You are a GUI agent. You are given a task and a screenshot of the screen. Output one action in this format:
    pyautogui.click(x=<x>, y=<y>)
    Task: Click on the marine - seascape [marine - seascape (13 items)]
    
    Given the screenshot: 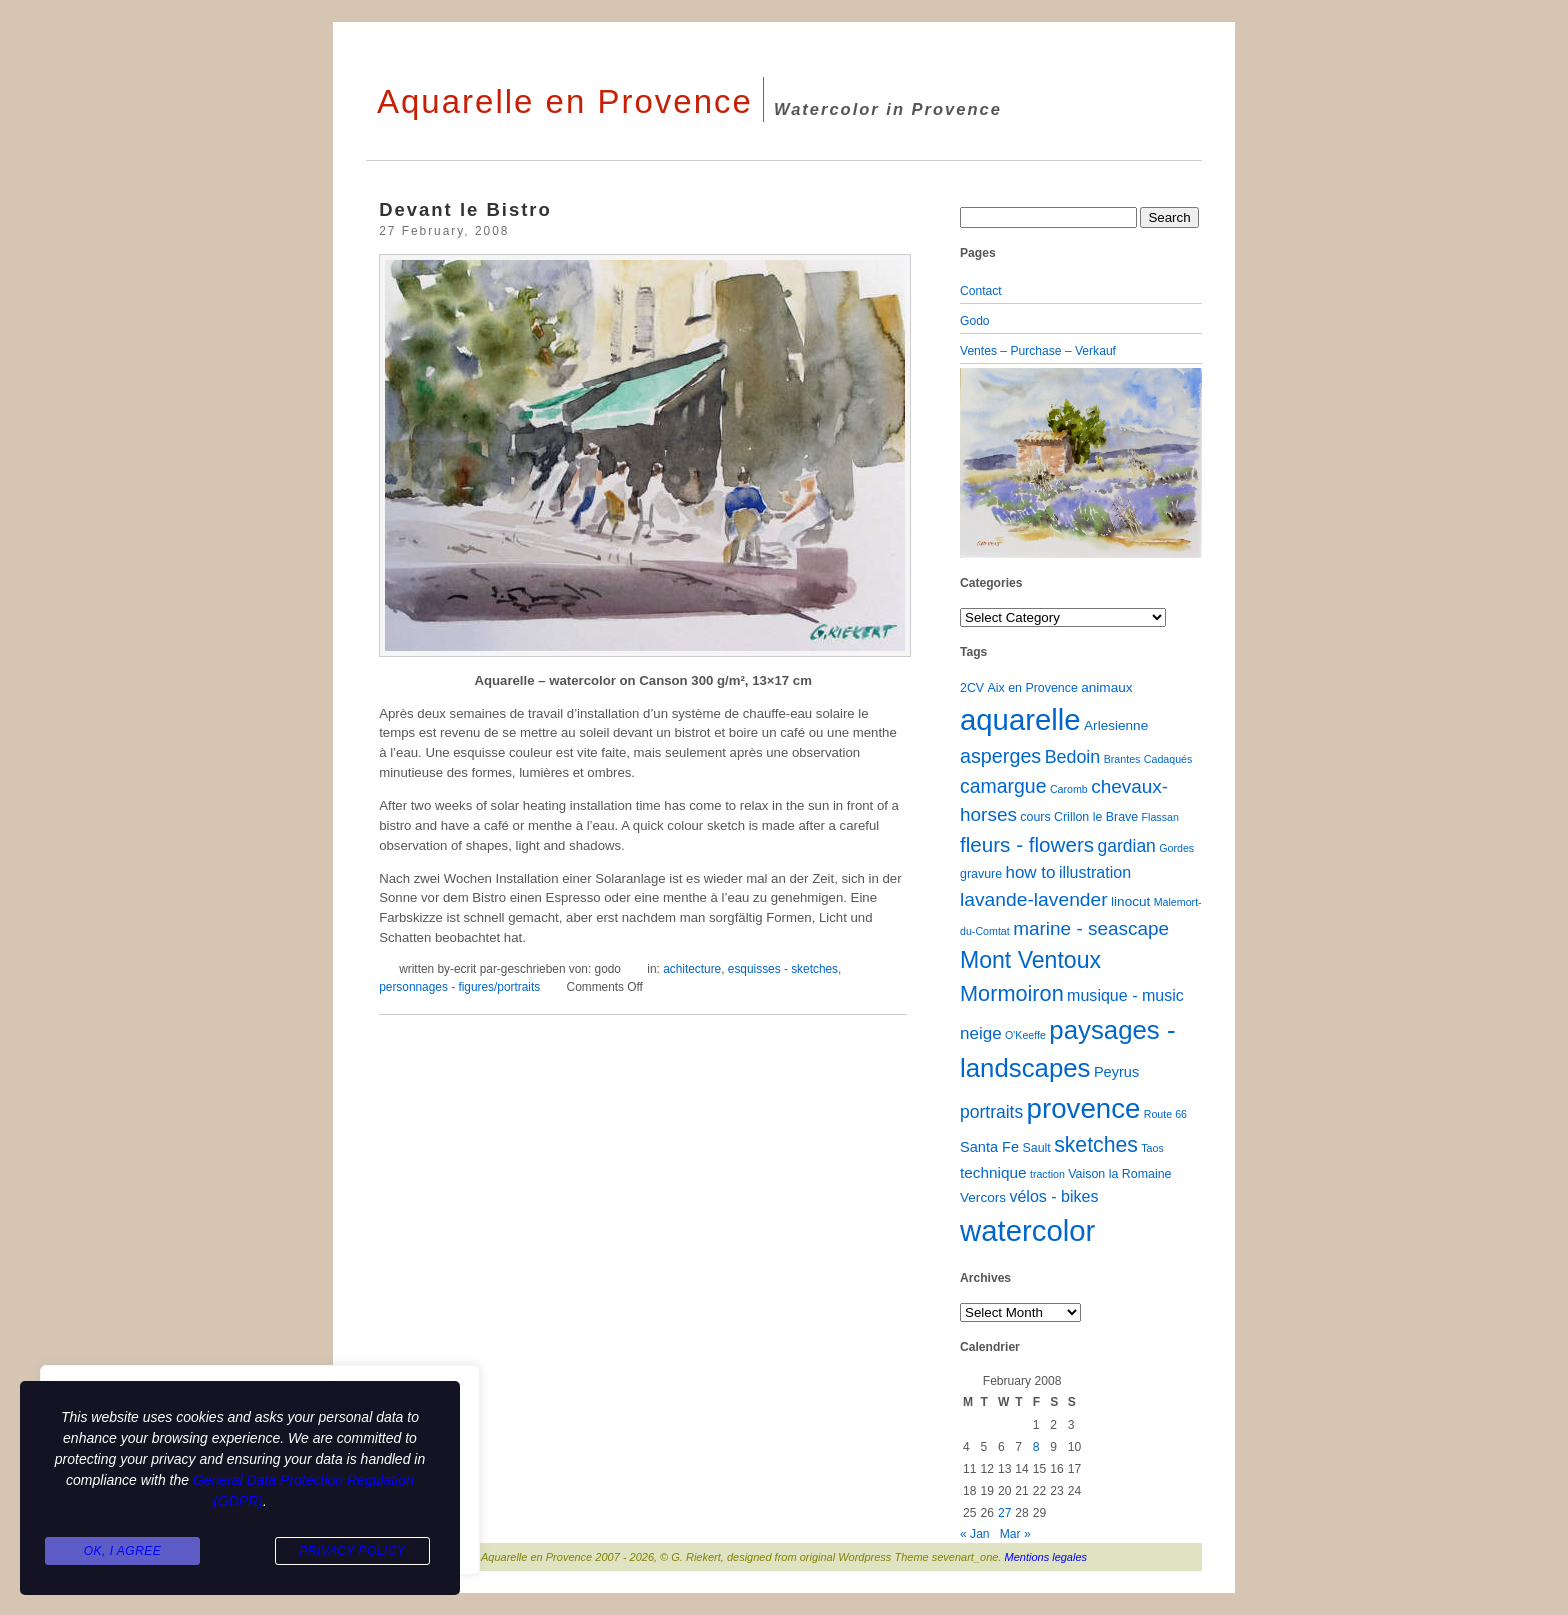 What is the action you would take?
    pyautogui.click(x=1091, y=928)
    